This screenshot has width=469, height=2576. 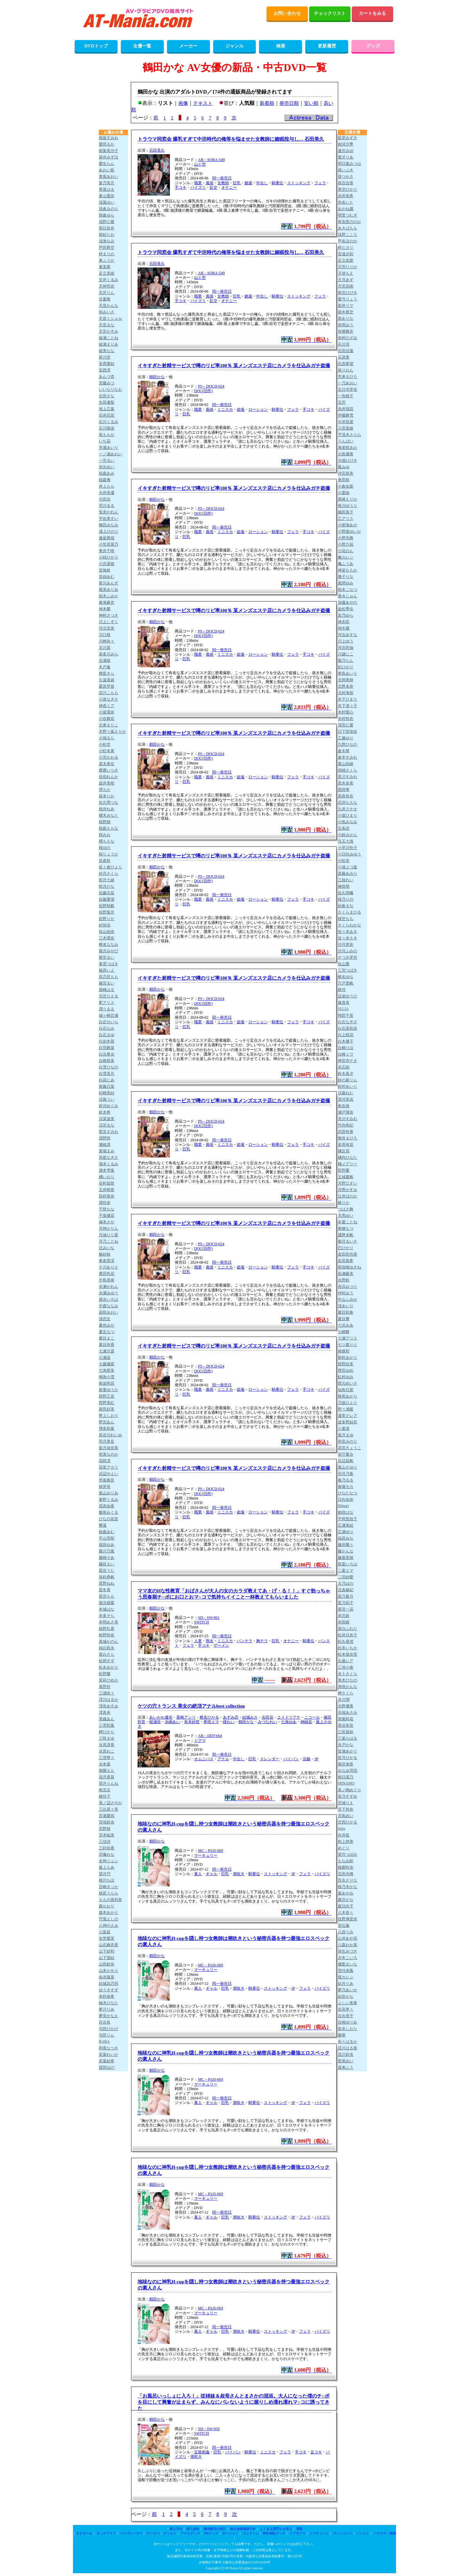 What do you see at coordinates (345, 918) in the screenshot?
I see `桜空もも` at bounding box center [345, 918].